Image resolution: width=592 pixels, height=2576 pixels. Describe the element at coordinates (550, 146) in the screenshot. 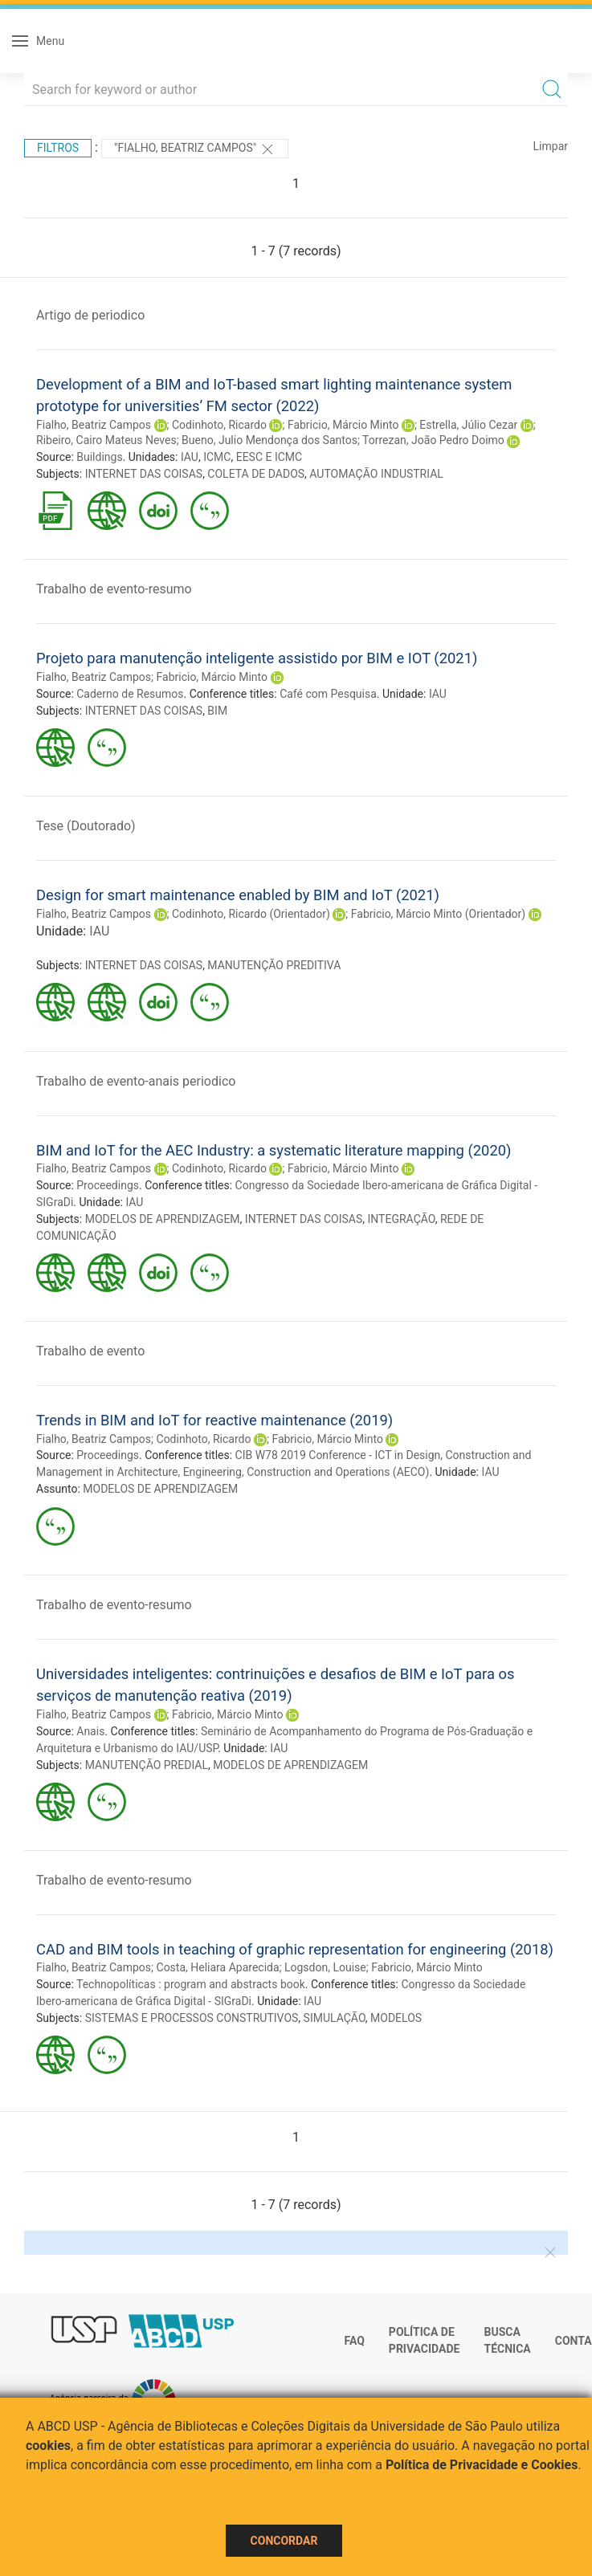

I see `Limpar` at that location.